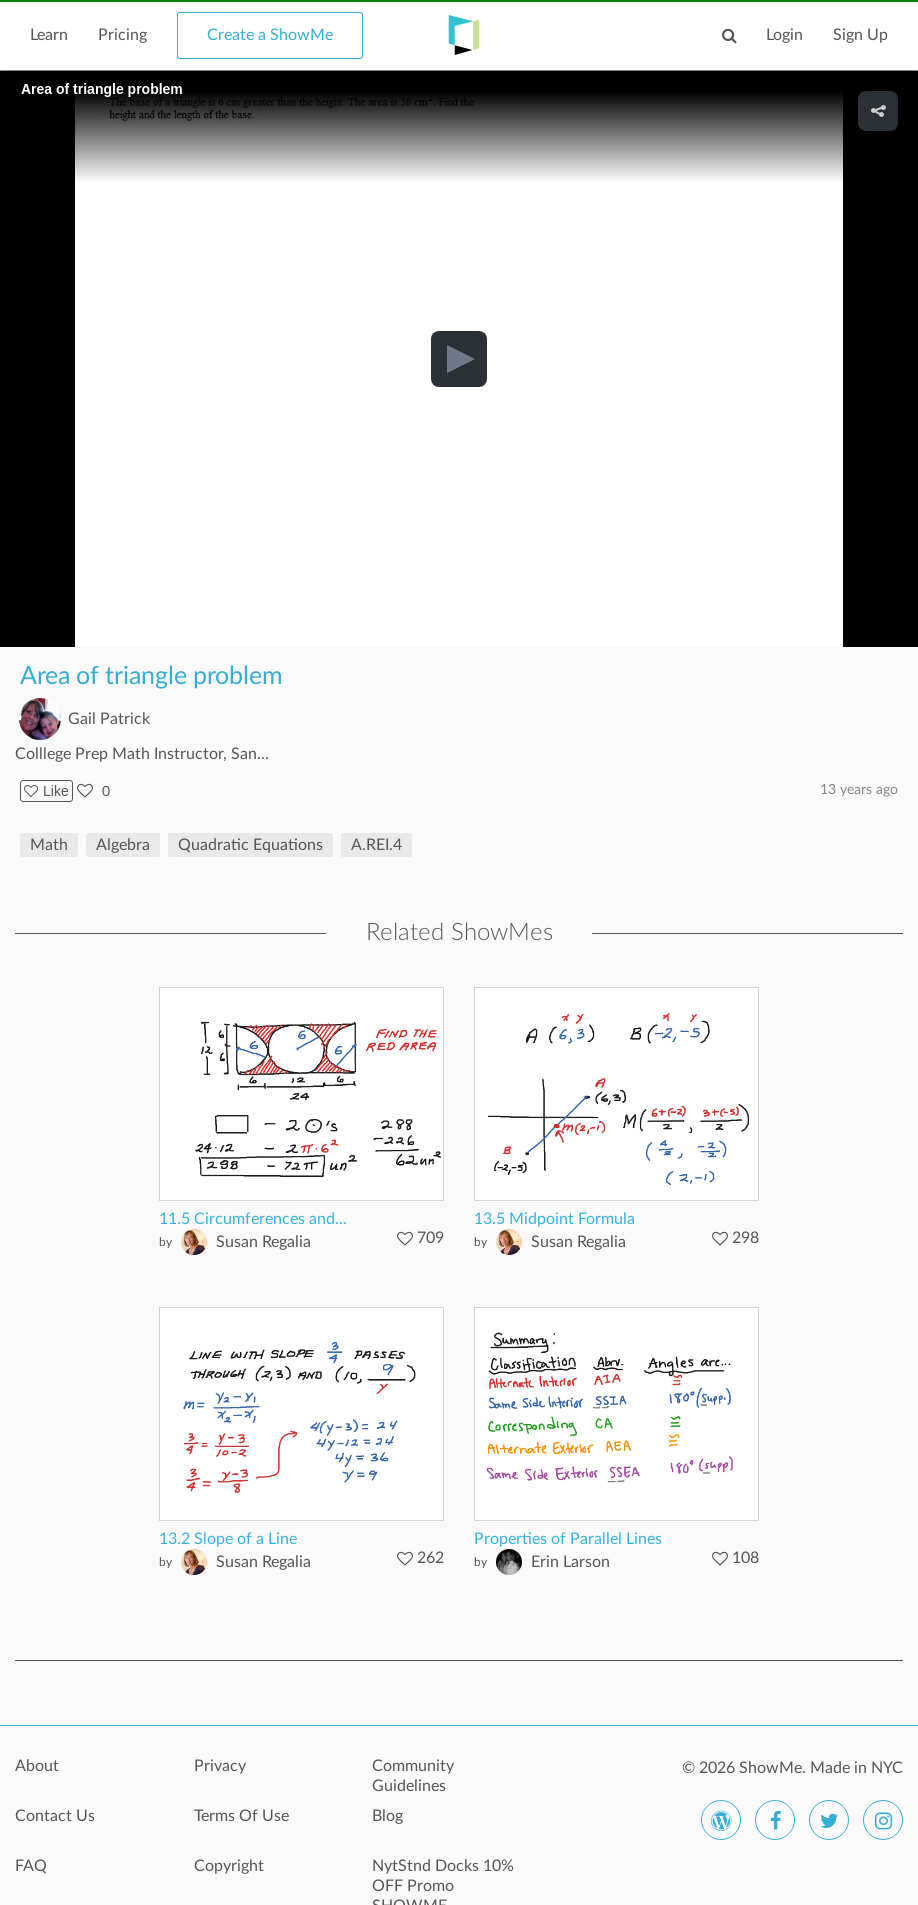 The width and height of the screenshot is (918, 1905). I want to click on Math, so click(49, 845).